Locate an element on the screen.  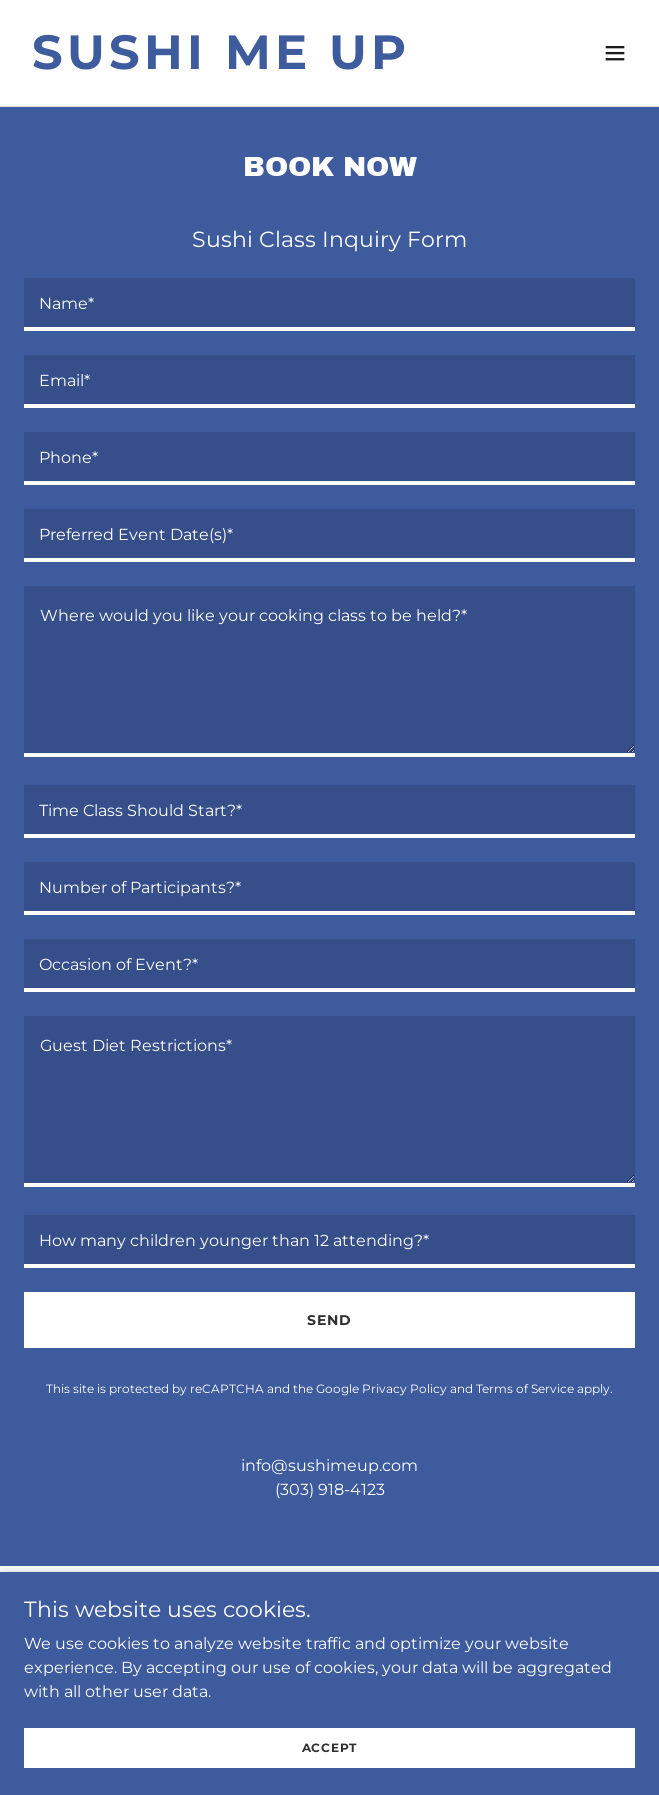
Privacy Policy [link] is located at coordinates (404, 1388).